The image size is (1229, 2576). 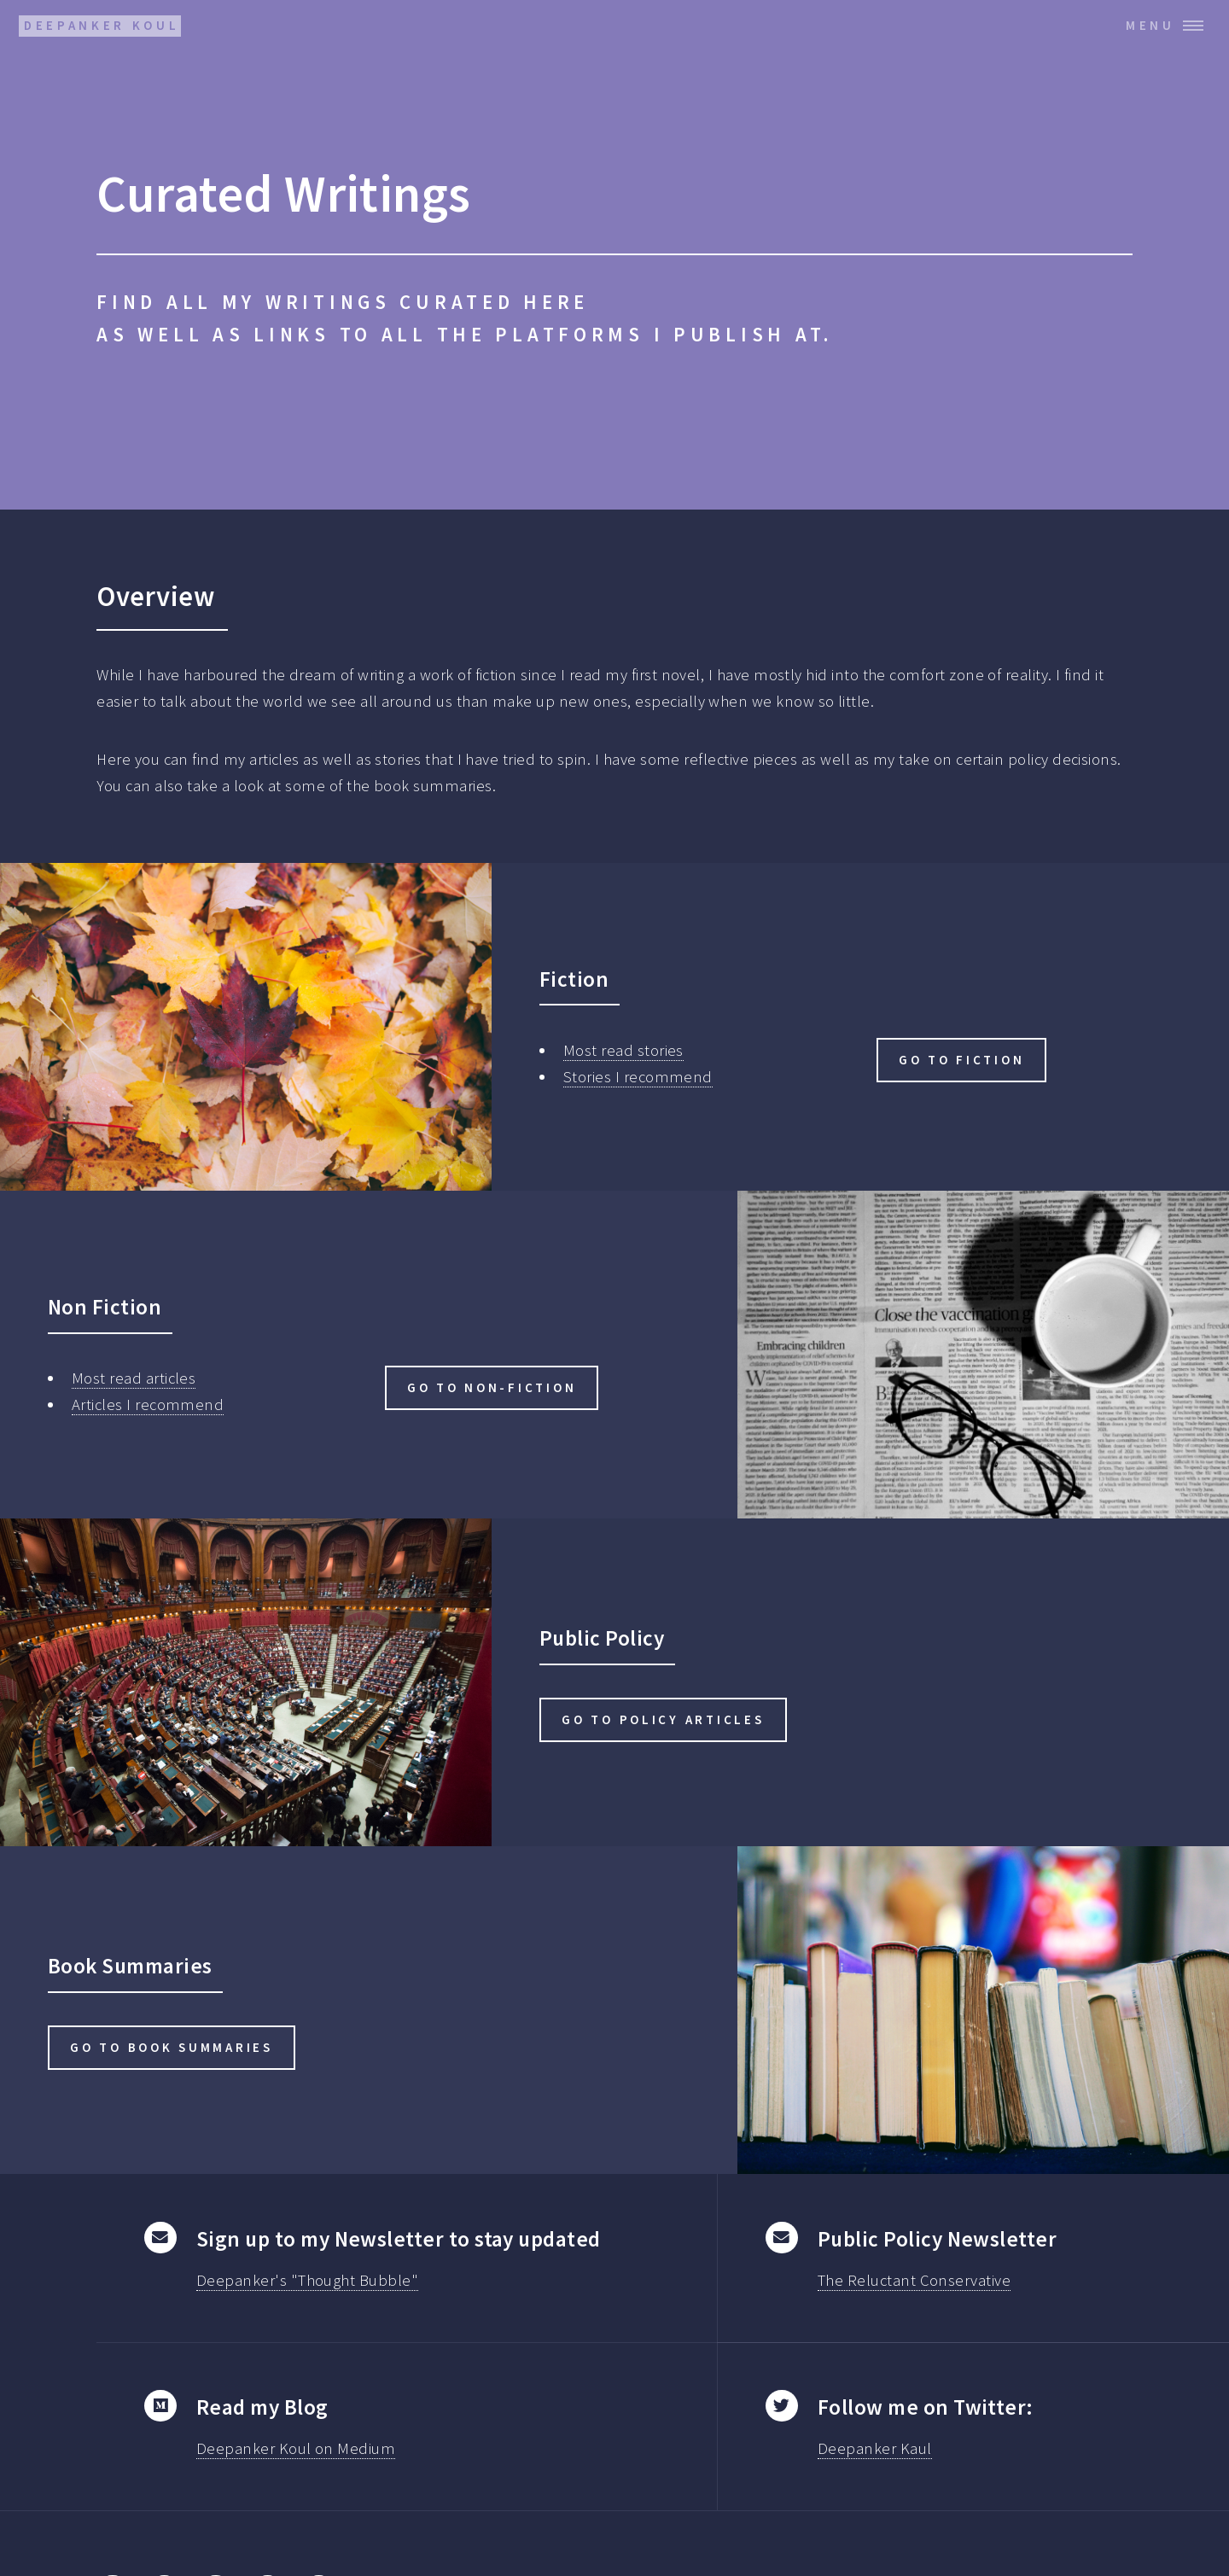 What do you see at coordinates (491, 1387) in the screenshot?
I see `Go to Non-Fiction` at bounding box center [491, 1387].